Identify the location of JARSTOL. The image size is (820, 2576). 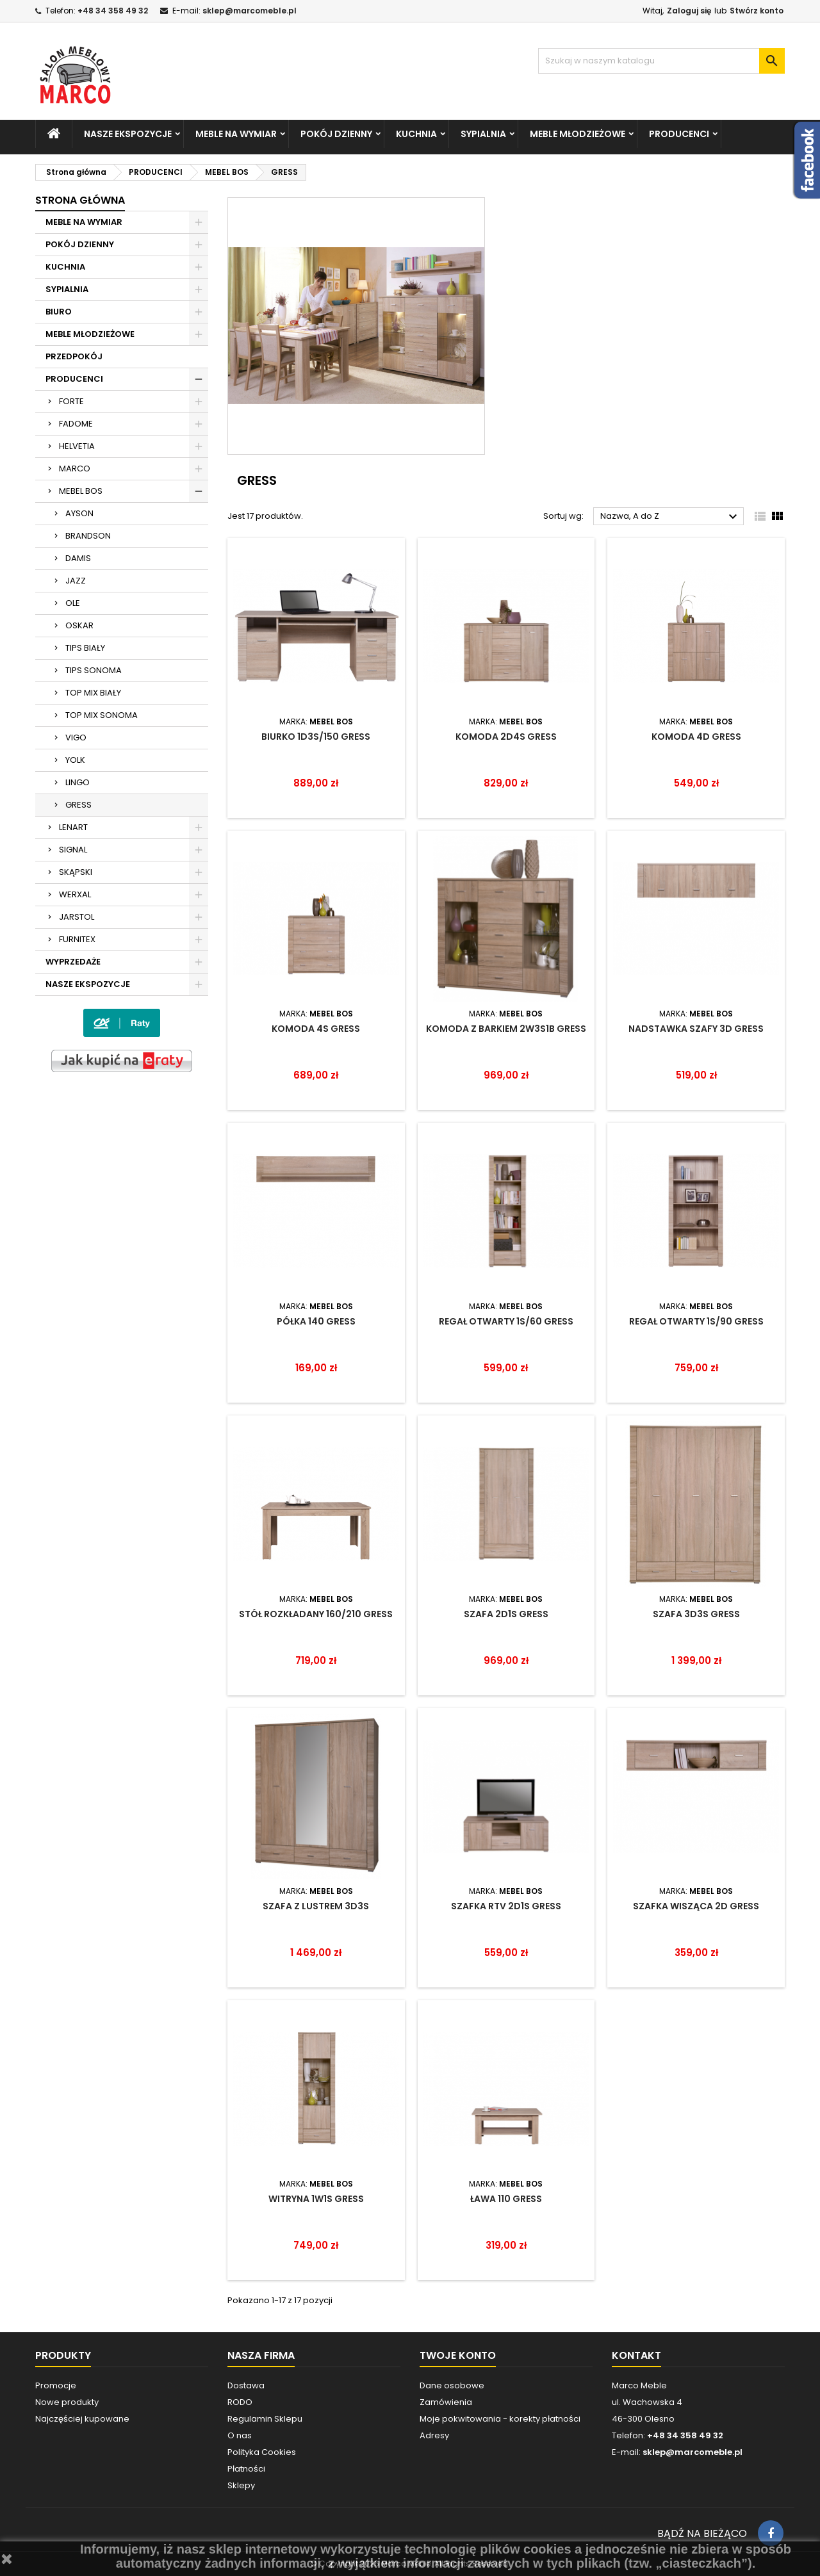
(76, 917).